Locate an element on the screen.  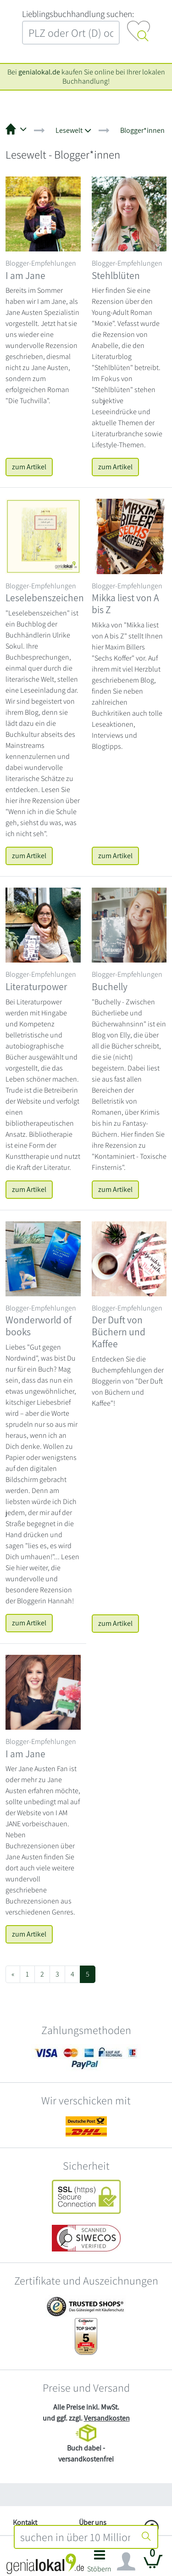
[combobox] is located at coordinates (75, 2537).